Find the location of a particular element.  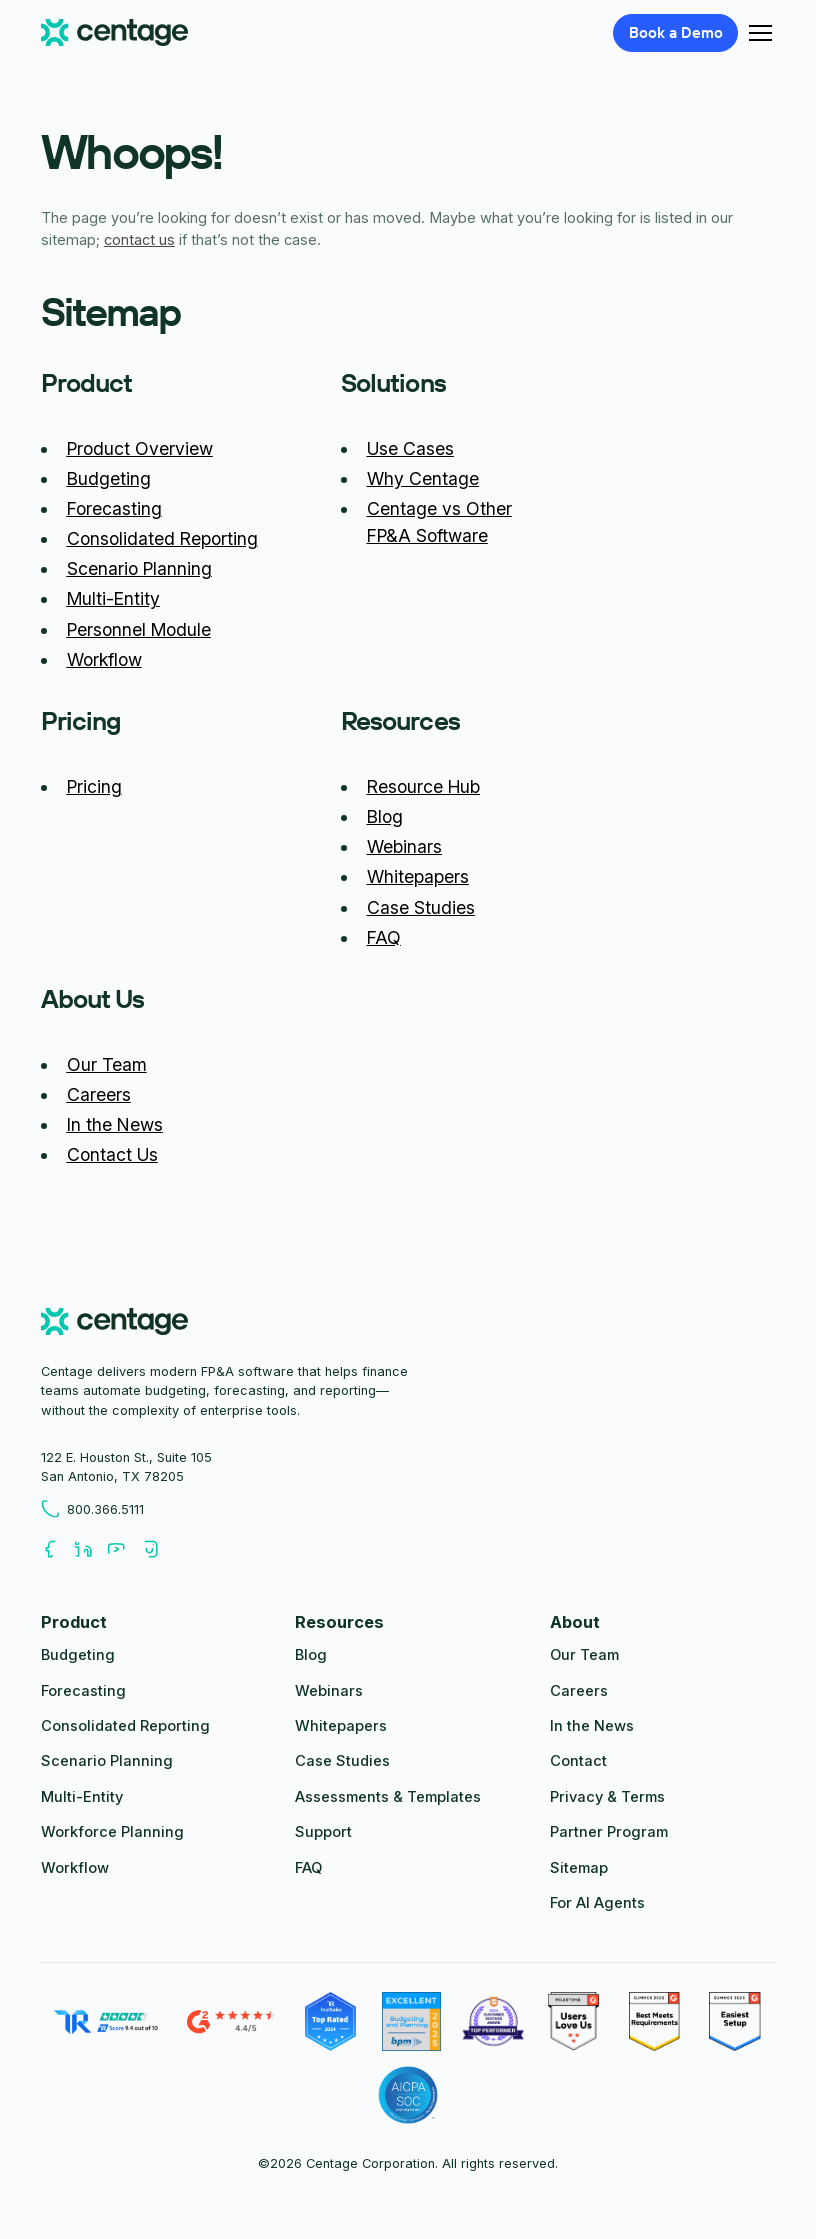

Budgeting is located at coordinates (109, 478).